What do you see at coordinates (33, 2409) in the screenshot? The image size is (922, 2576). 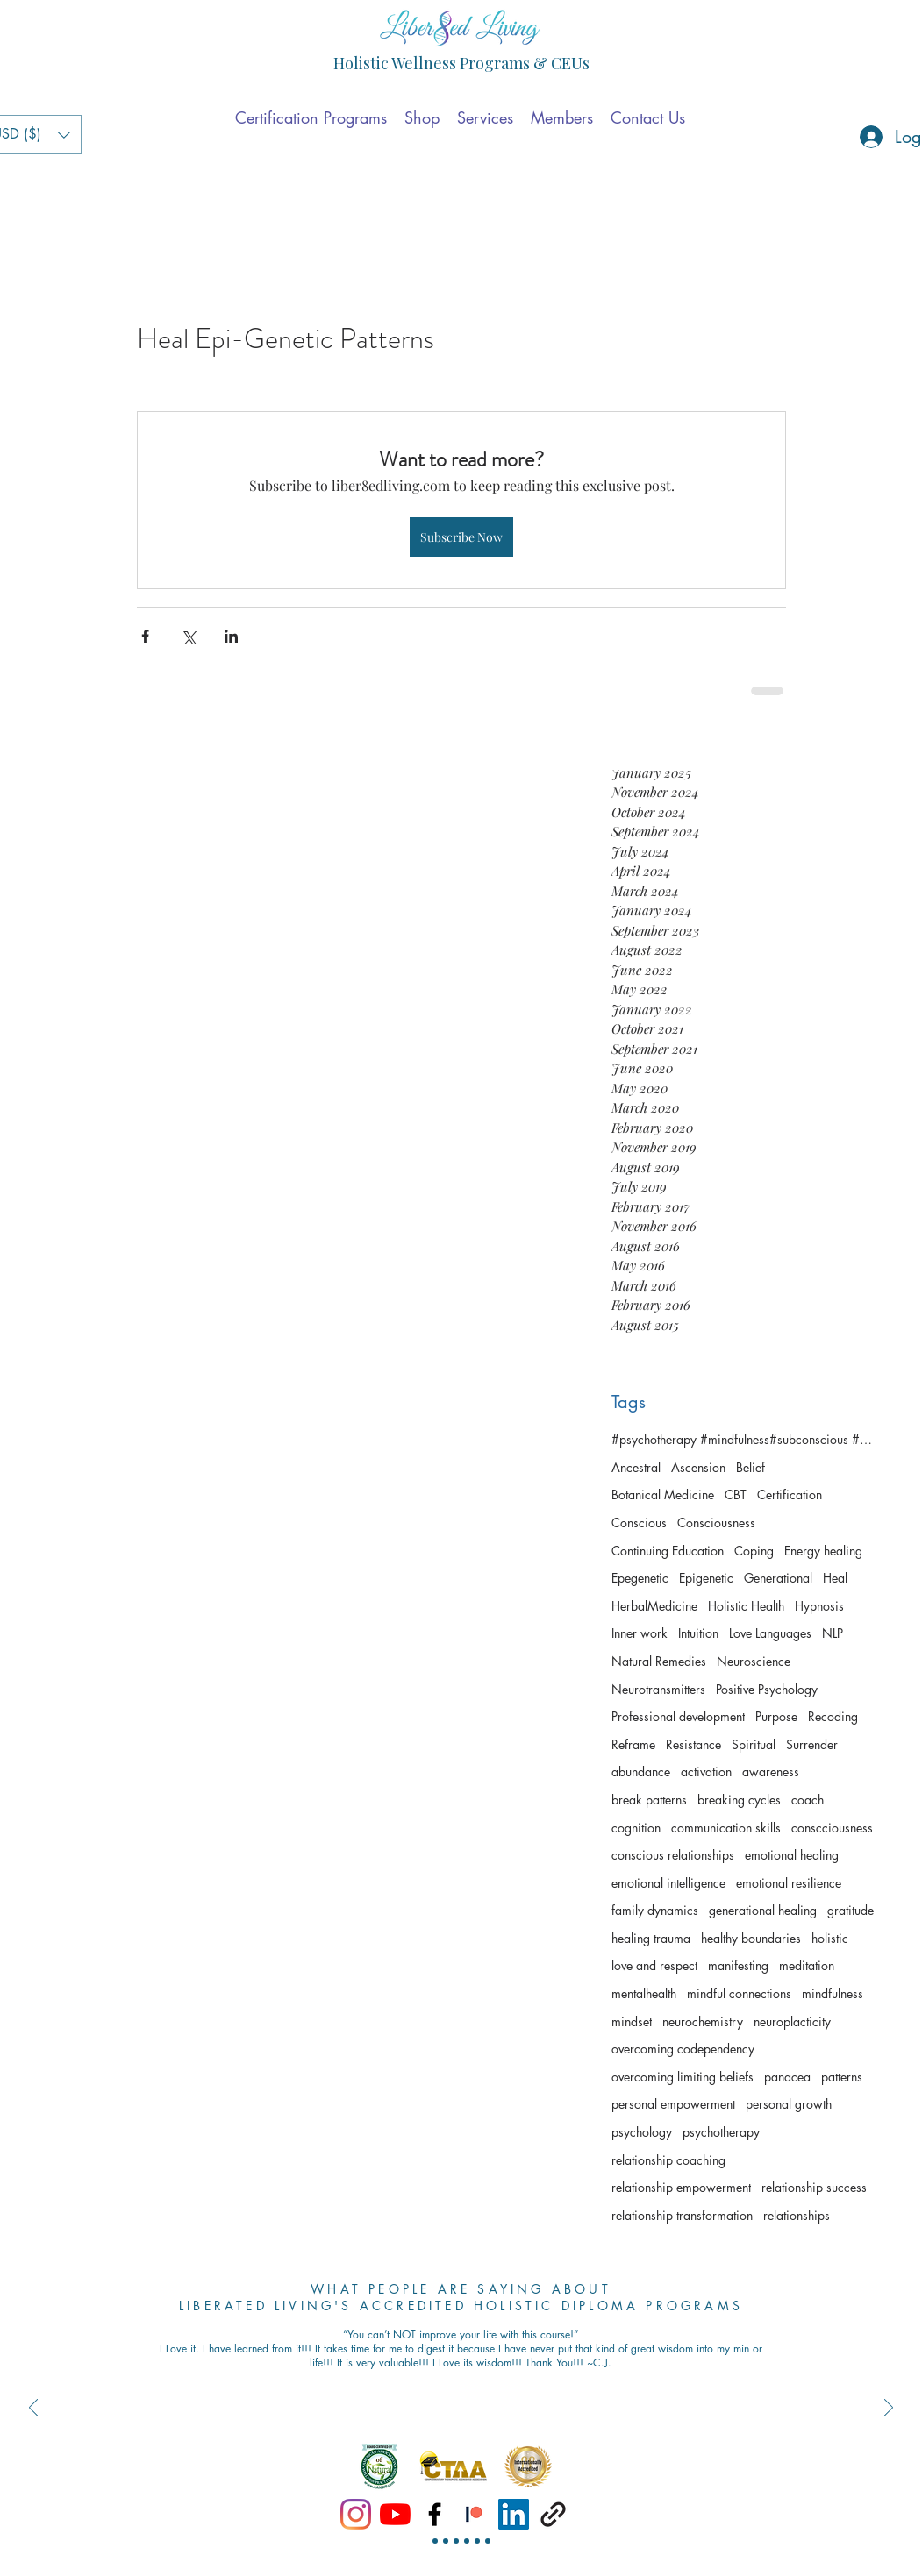 I see `[Previous]` at bounding box center [33, 2409].